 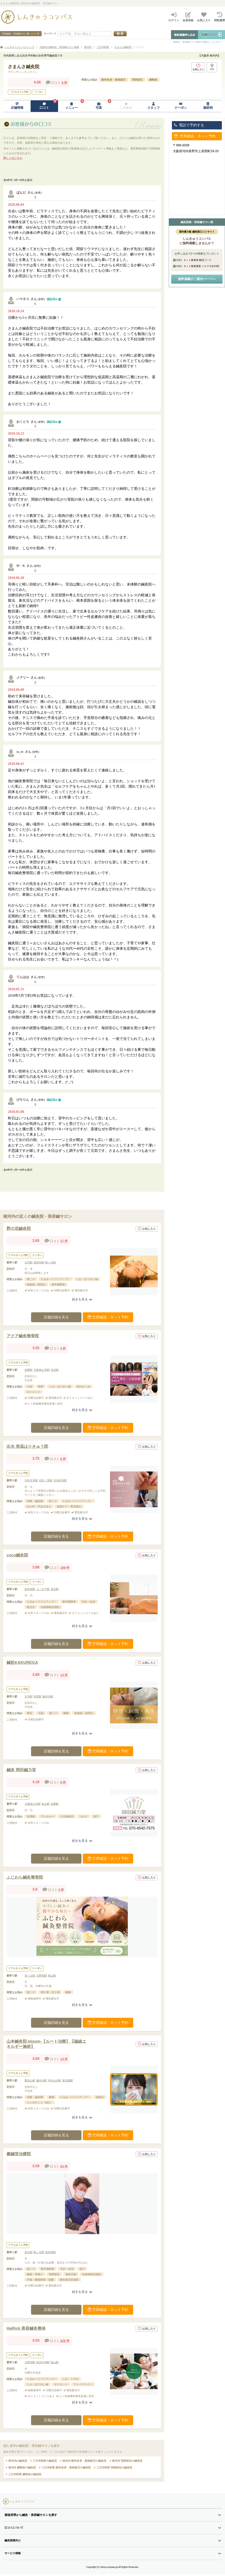 I want to click on 狭山駅, so click(x=46, y=1803).